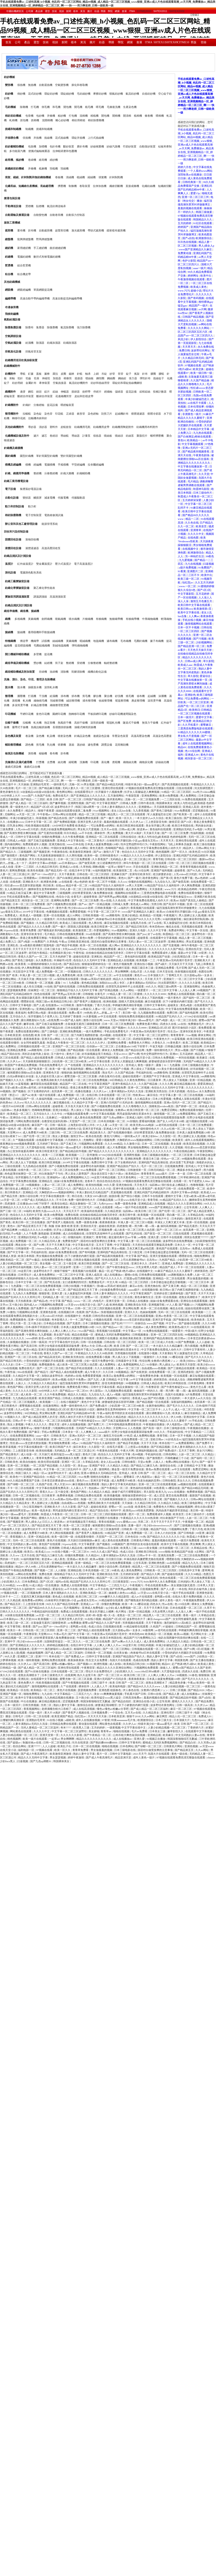 Image resolution: width=216 pixels, height=2576 pixels. I want to click on 拉幅干燥機, so click(12, 722).